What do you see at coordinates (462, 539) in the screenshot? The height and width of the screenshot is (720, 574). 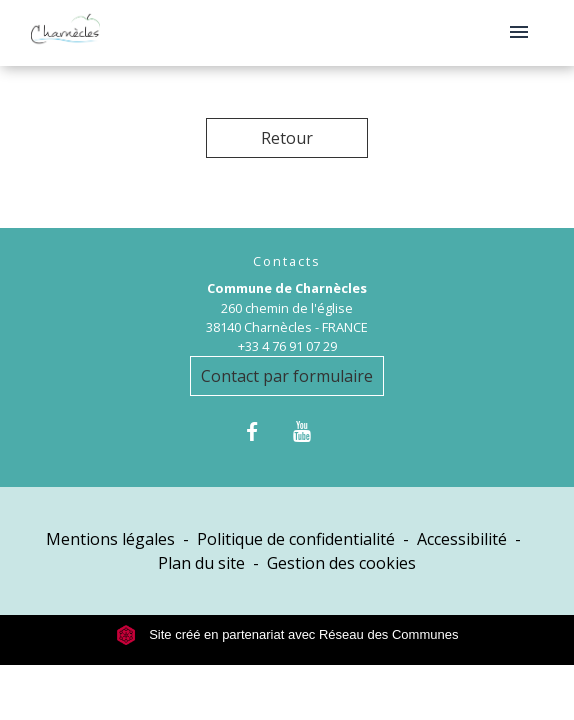 I see `Accessibilité` at bounding box center [462, 539].